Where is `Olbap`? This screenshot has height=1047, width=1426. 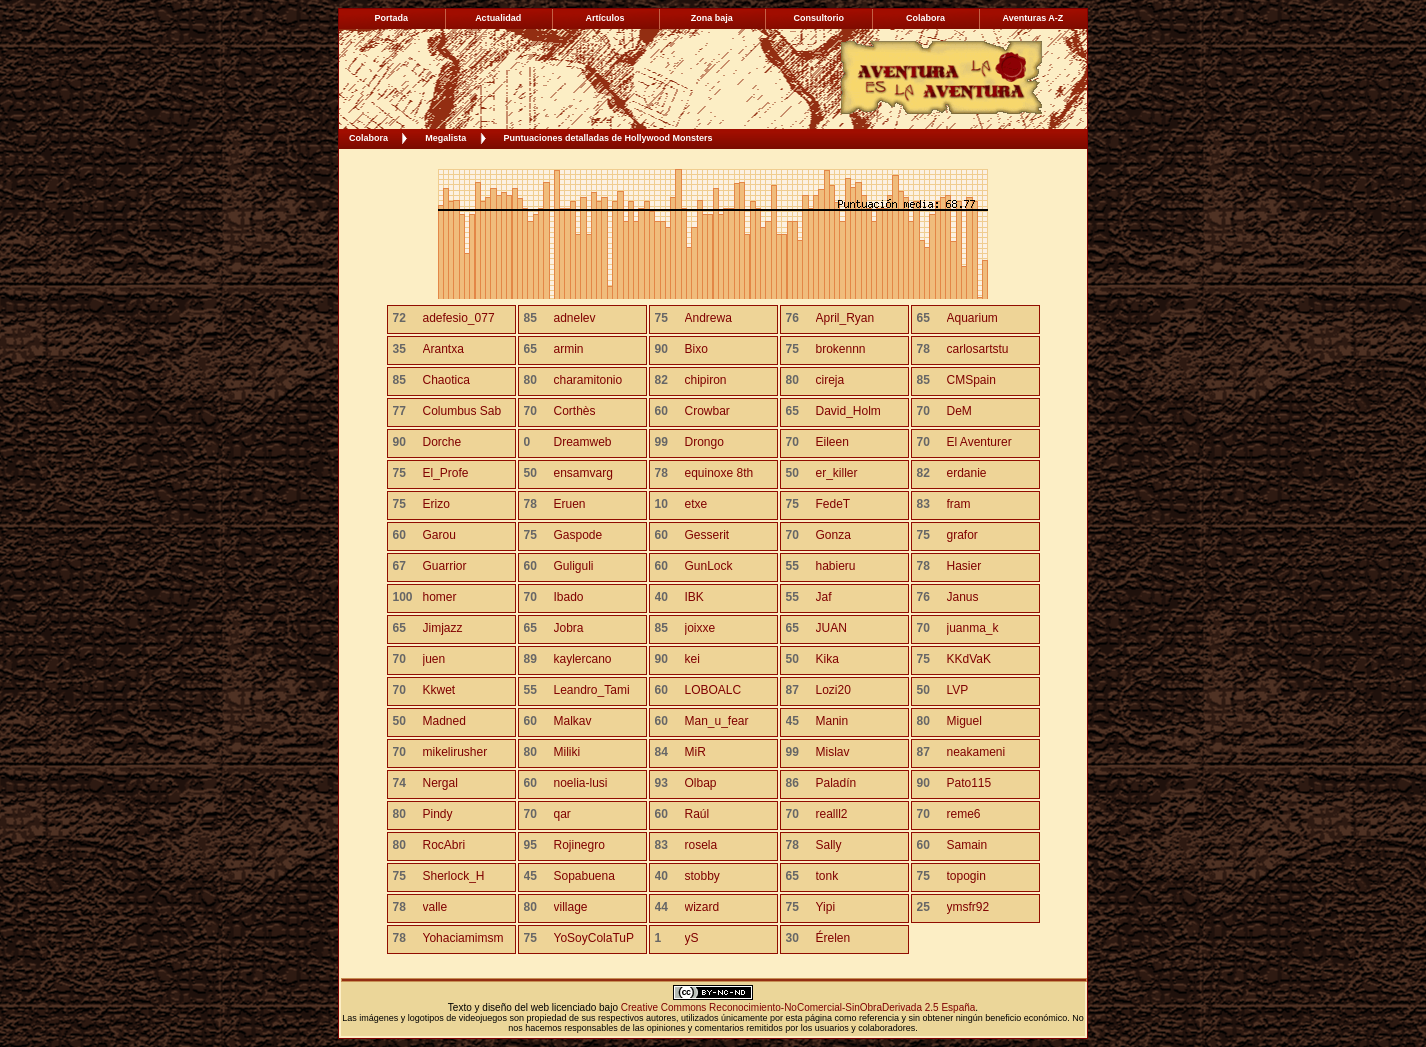 Olbap is located at coordinates (701, 783).